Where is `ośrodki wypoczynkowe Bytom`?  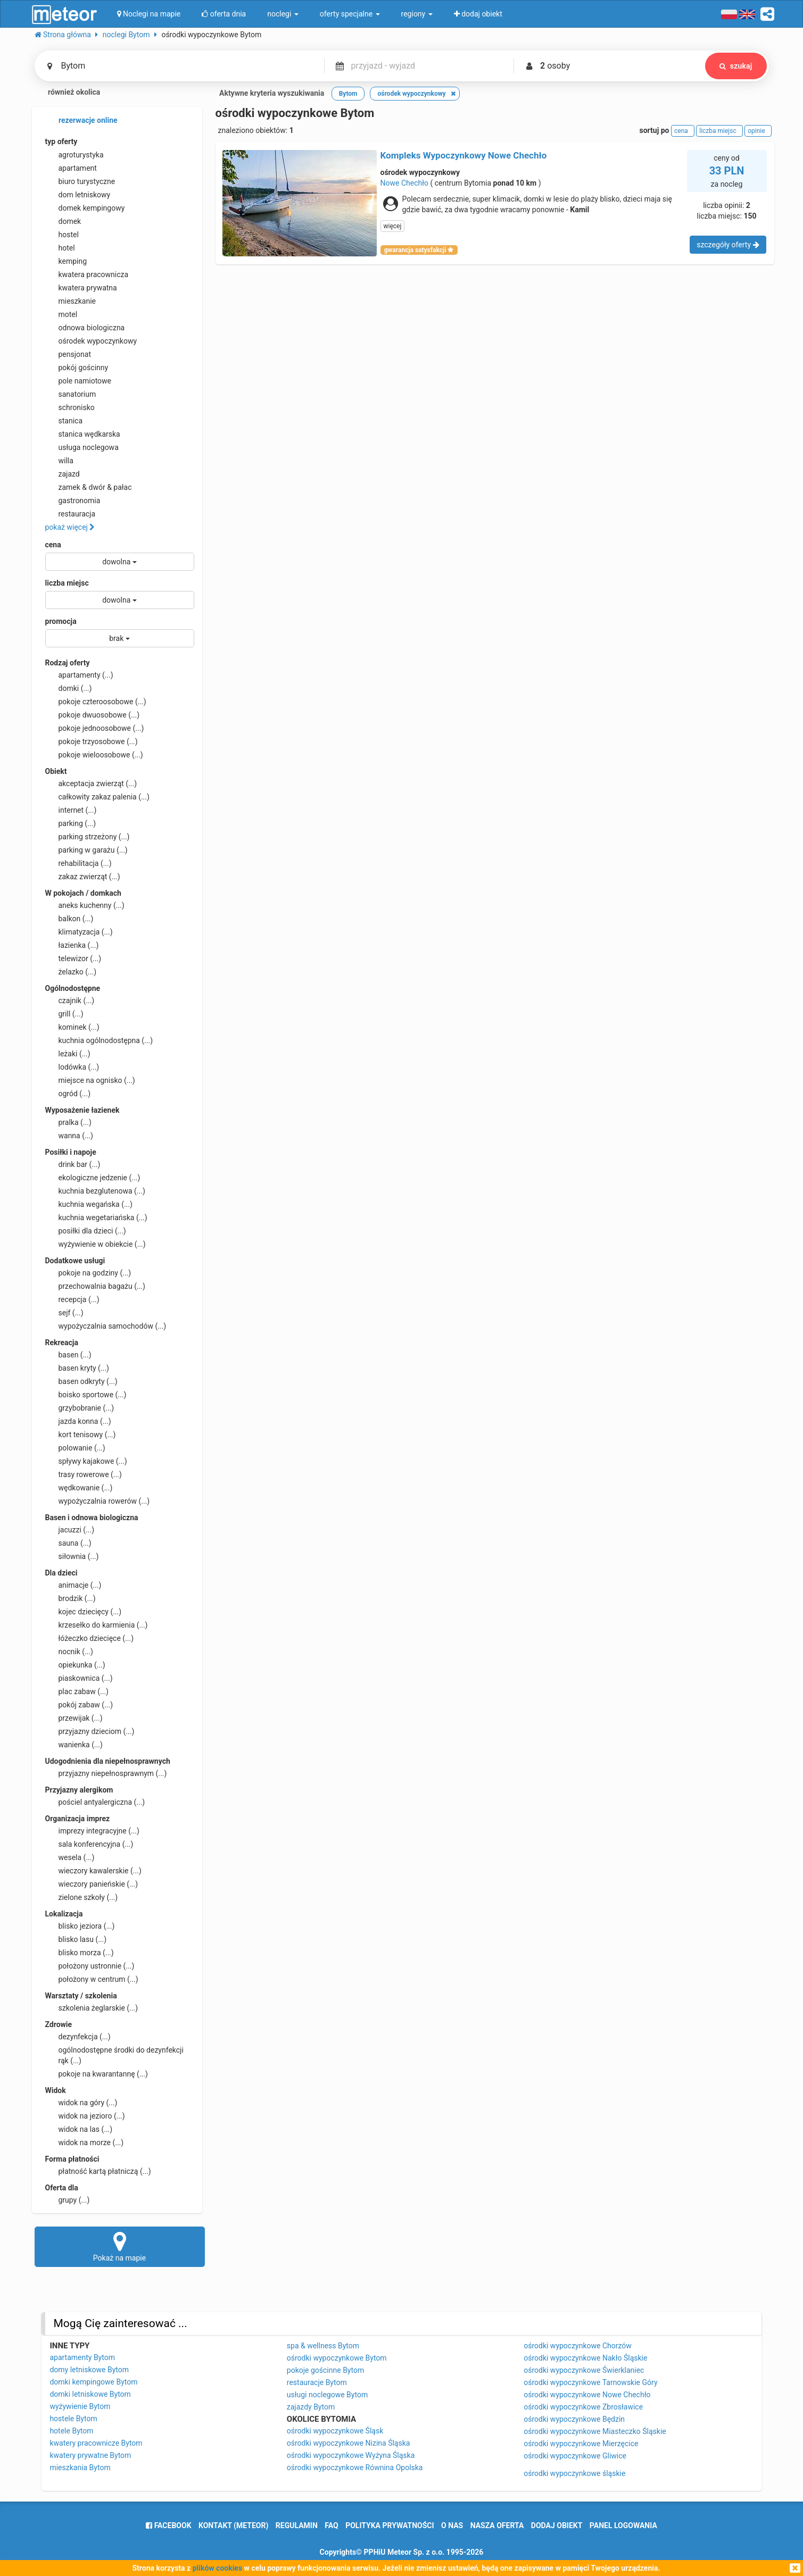
ośrodki wypoczynkowe Bytom is located at coordinates (337, 2358).